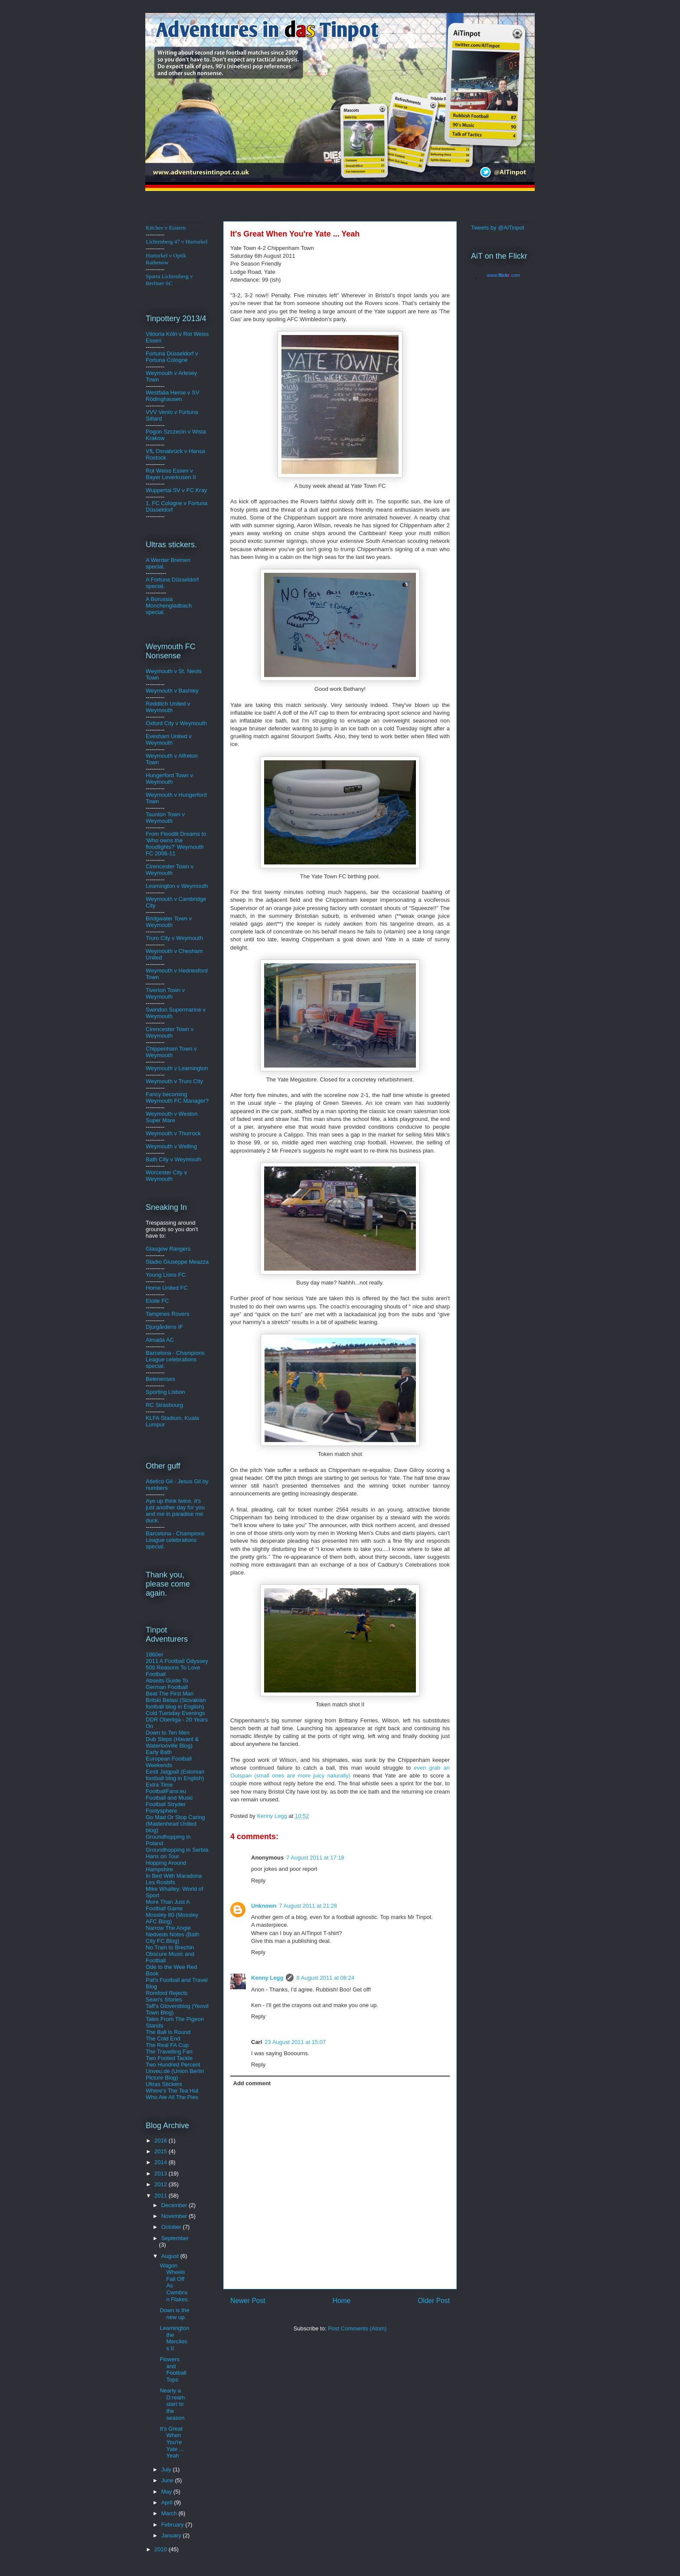 This screenshot has width=680, height=2576. What do you see at coordinates (169, 605) in the screenshot?
I see `A Borussia Monchengladbach special.` at bounding box center [169, 605].